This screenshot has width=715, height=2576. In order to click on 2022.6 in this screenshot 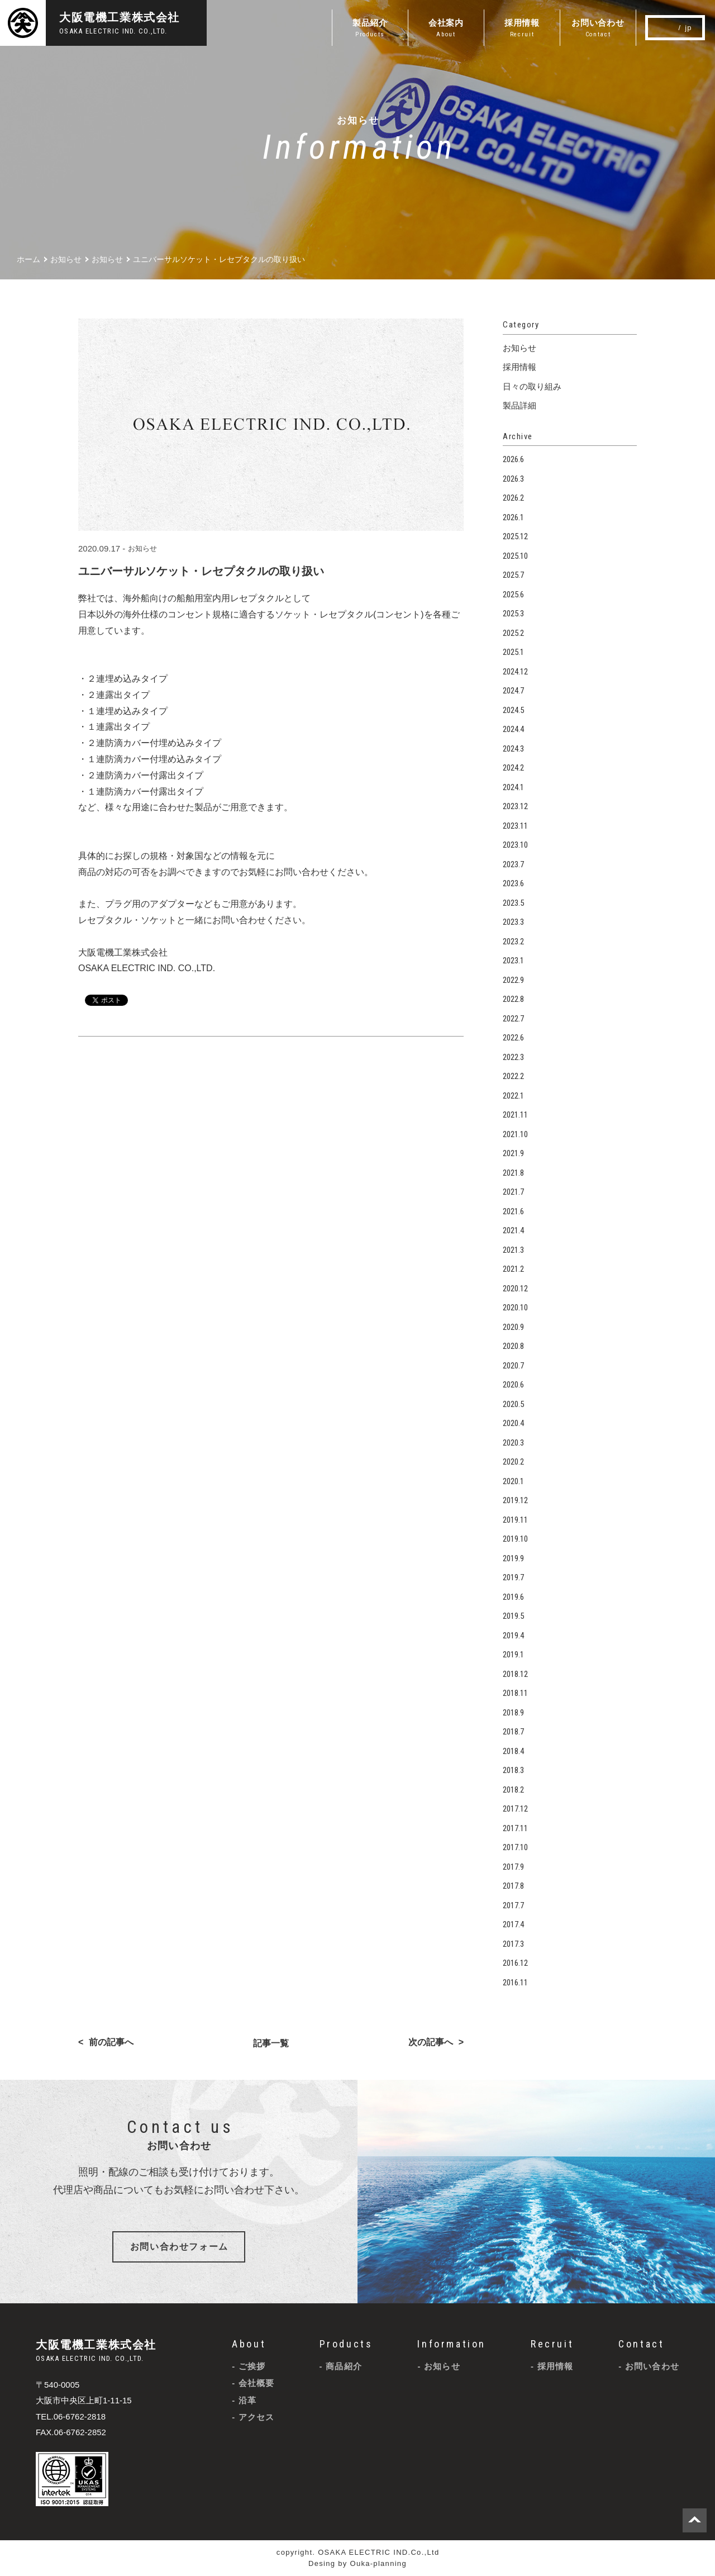, I will do `click(513, 1038)`.